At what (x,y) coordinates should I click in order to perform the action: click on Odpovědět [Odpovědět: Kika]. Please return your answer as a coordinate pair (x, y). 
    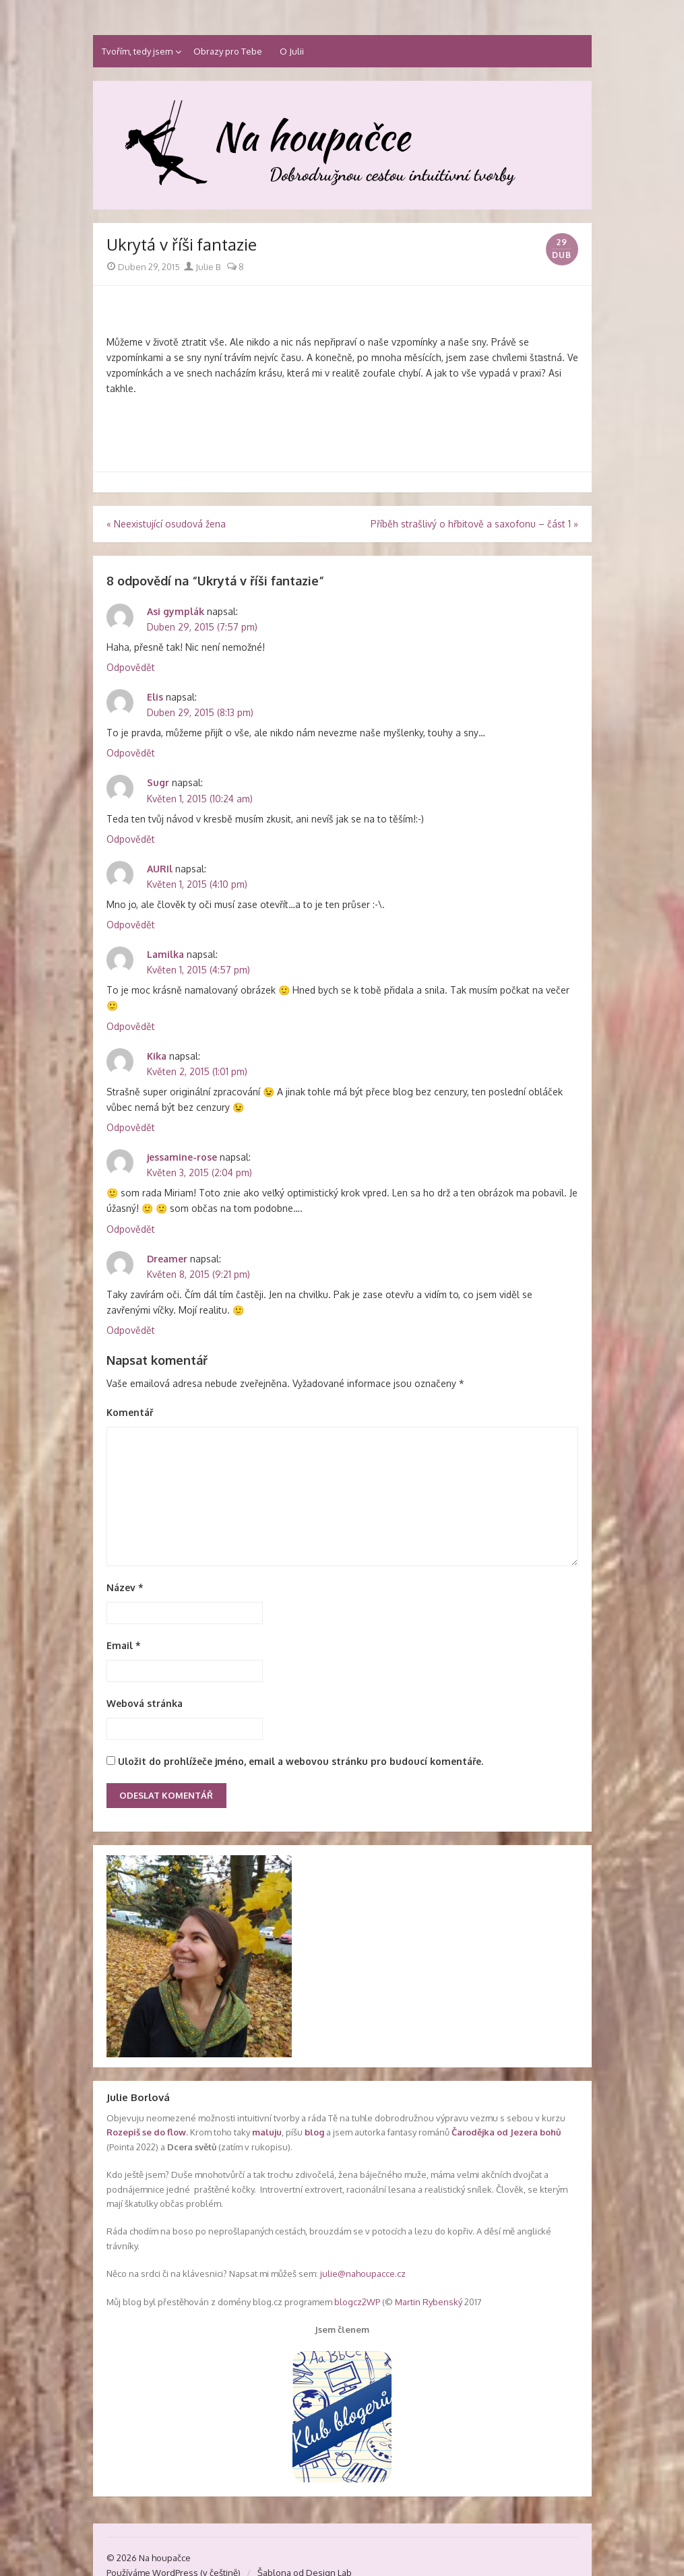
    Looking at the image, I should click on (130, 1127).